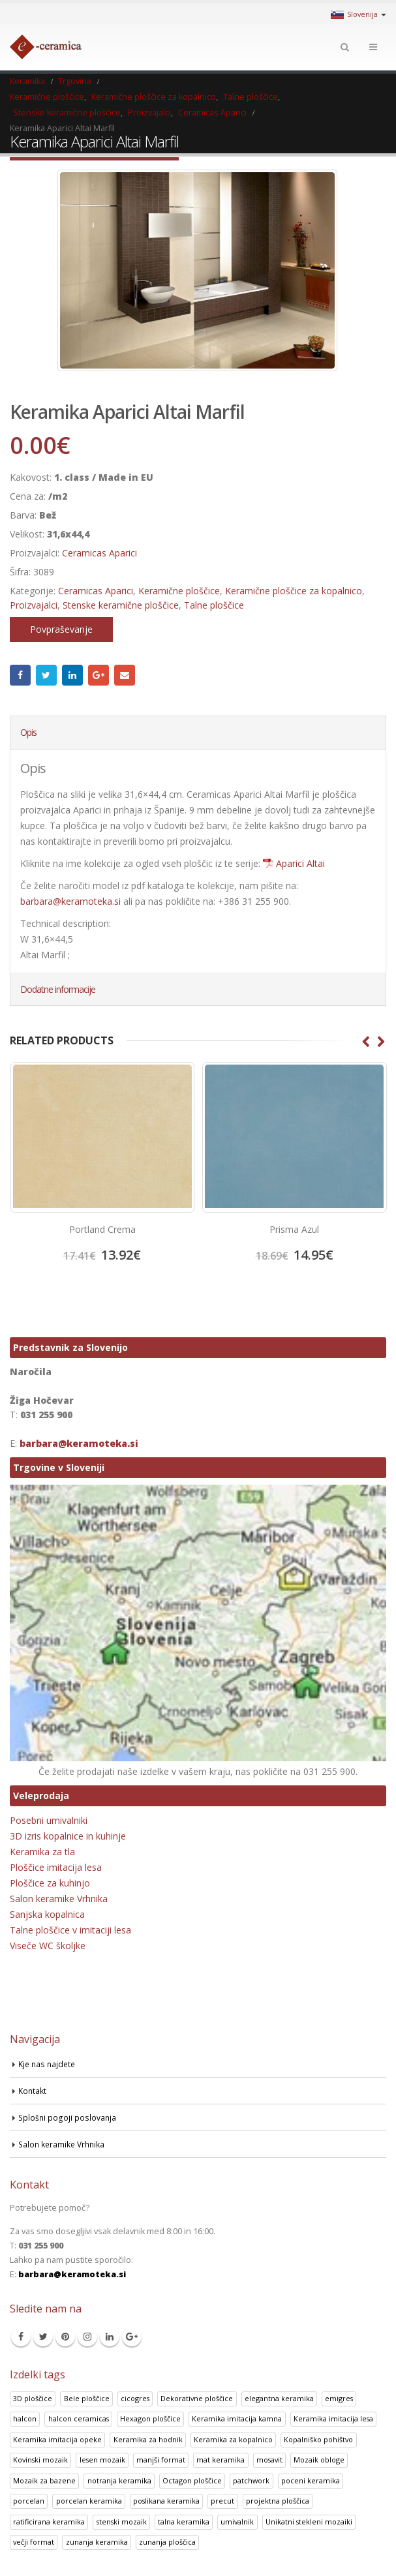 The height and width of the screenshot is (2576, 396). Describe the element at coordinates (220, 2460) in the screenshot. I see `mat keramika [mat keramika (2 izdelka)]` at that location.